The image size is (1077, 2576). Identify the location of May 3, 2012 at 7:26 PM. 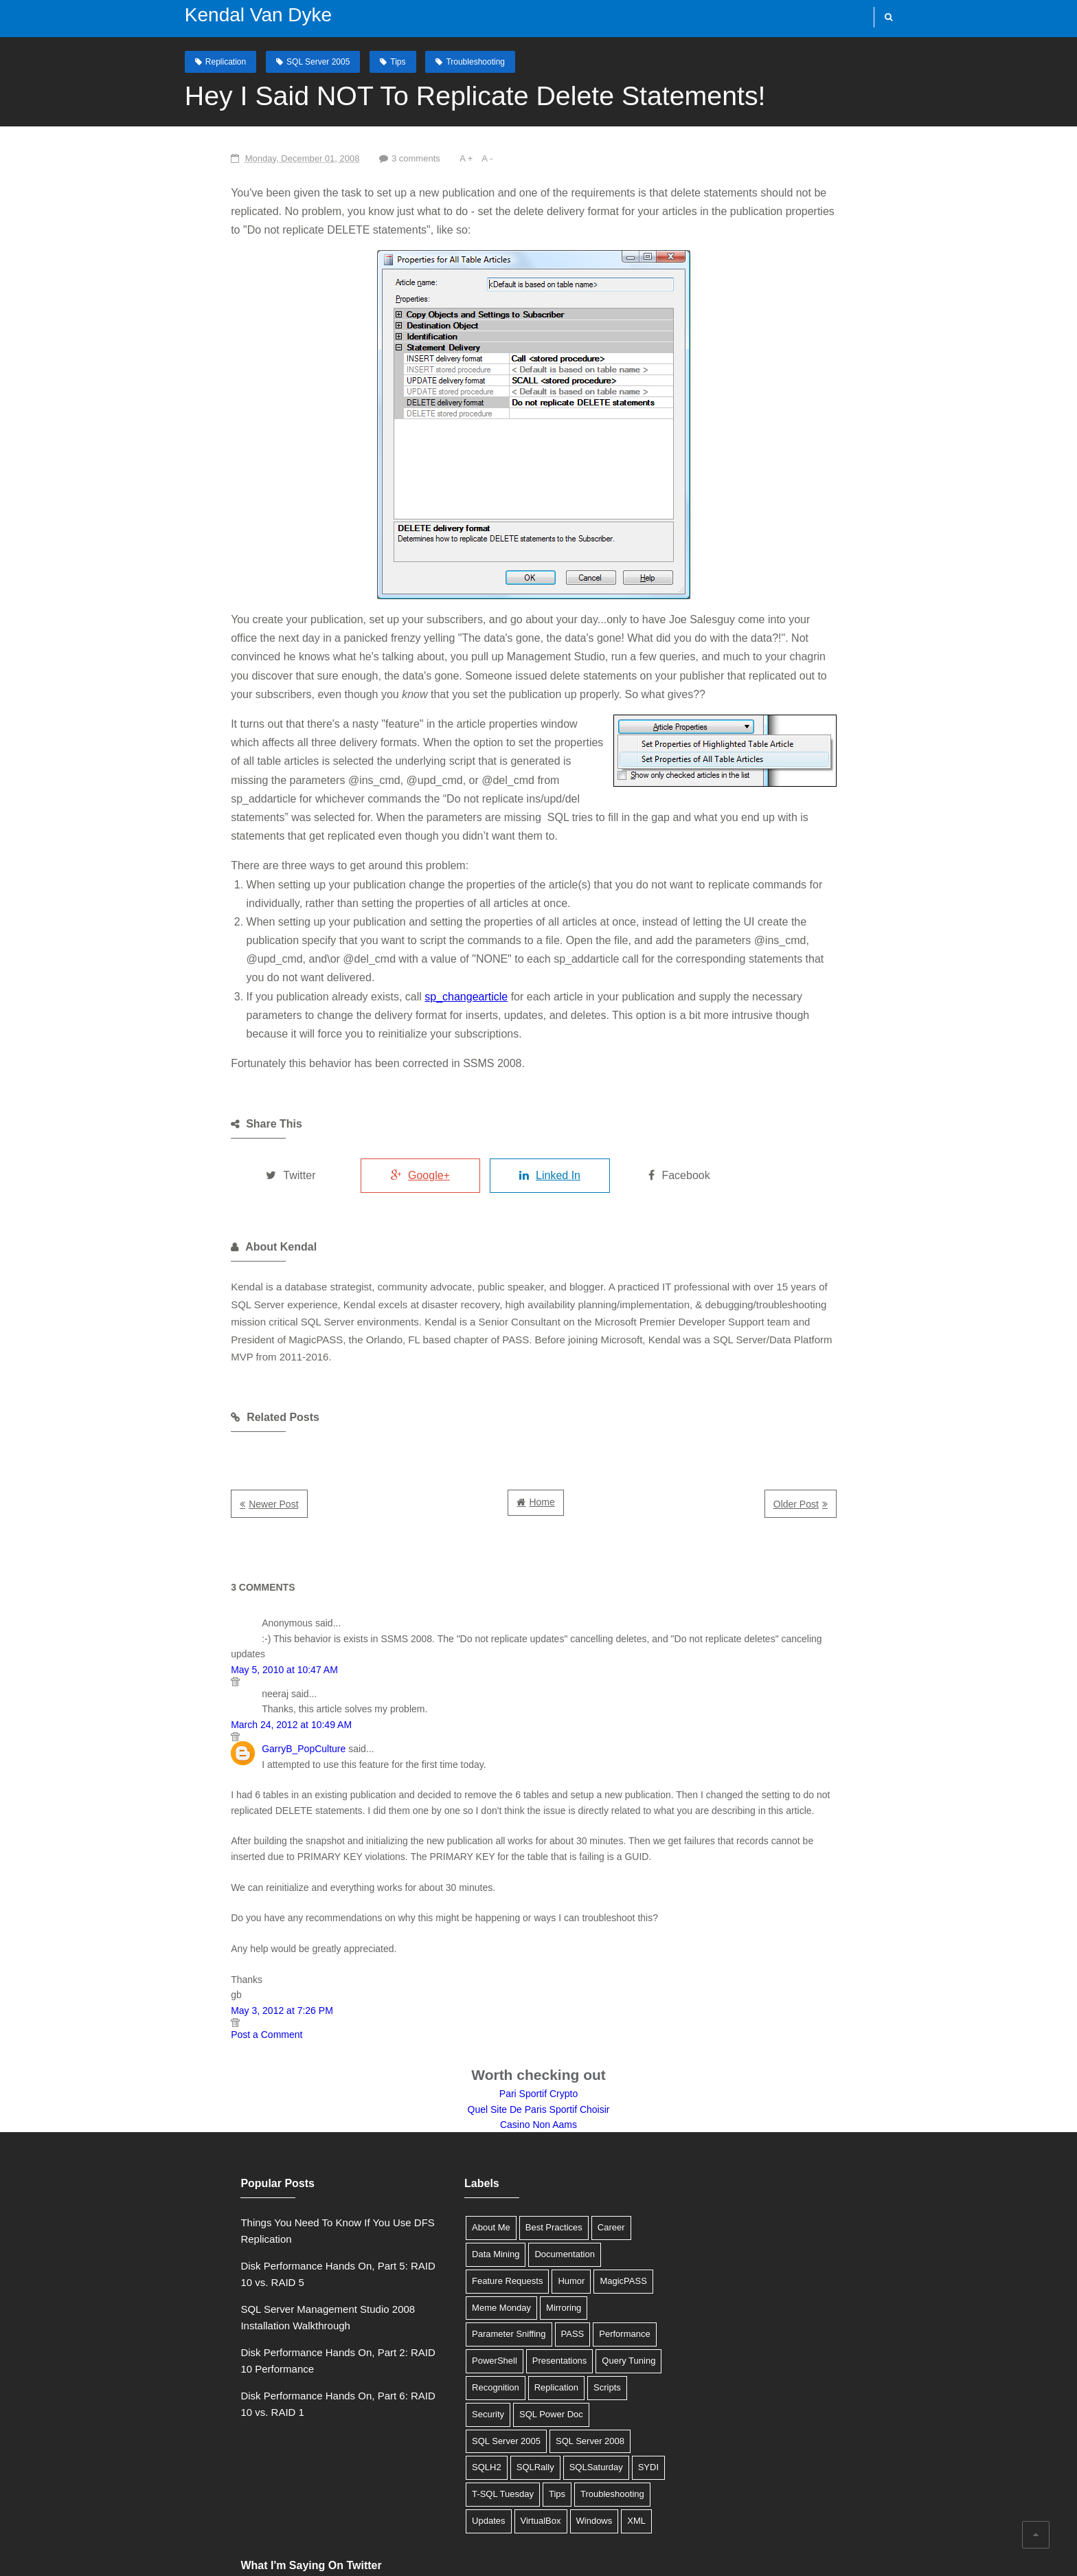
(222, 1921).